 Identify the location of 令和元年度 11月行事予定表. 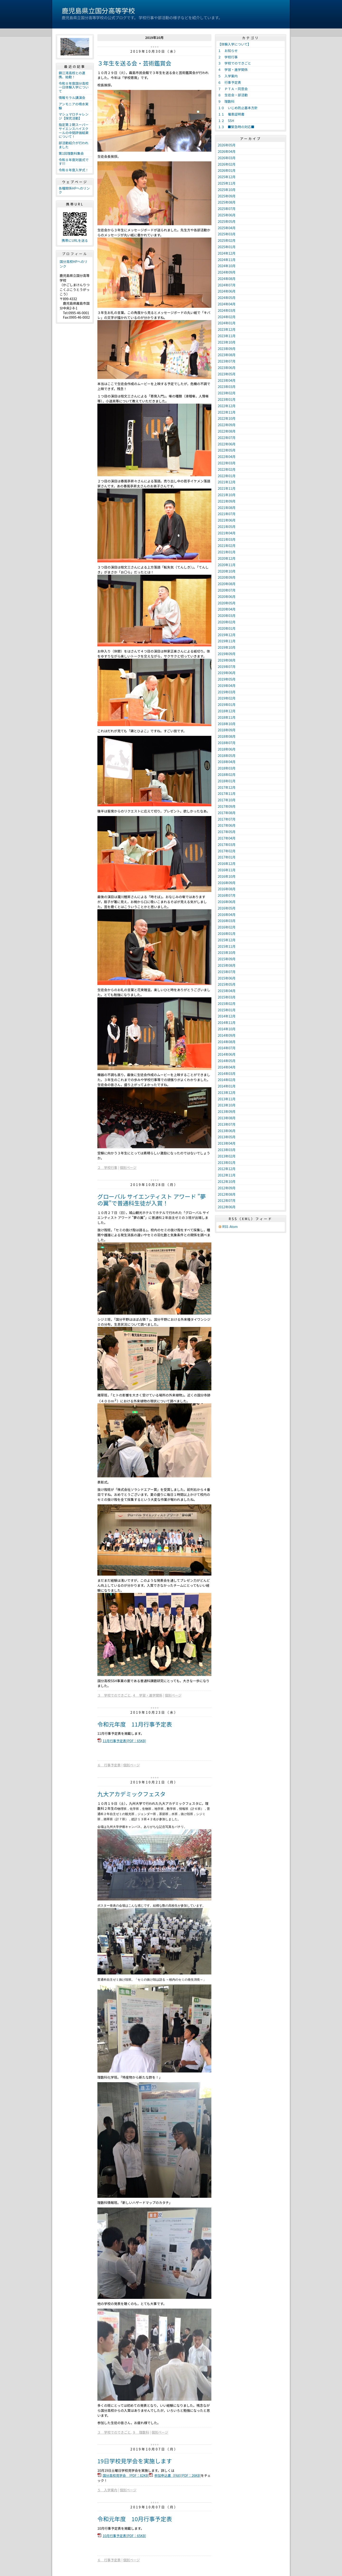
(134, 1724).